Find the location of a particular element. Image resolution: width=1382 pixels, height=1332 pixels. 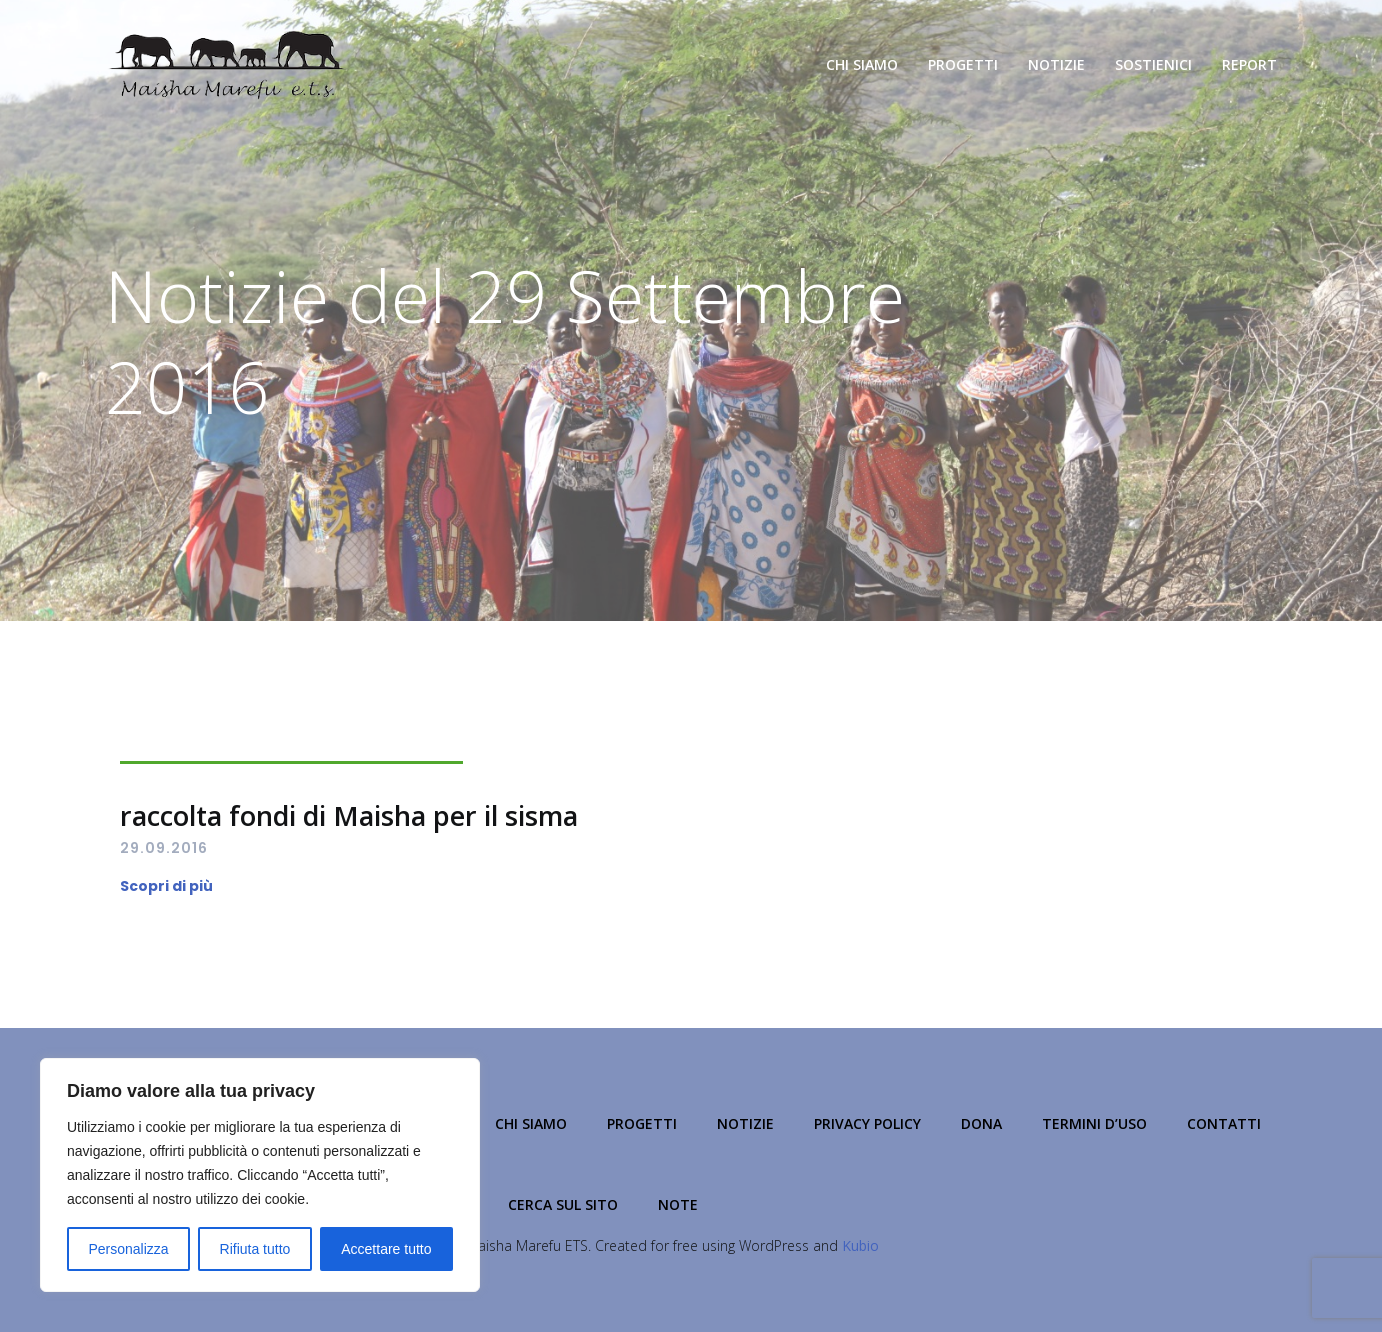

29.09.2016 is located at coordinates (164, 848).